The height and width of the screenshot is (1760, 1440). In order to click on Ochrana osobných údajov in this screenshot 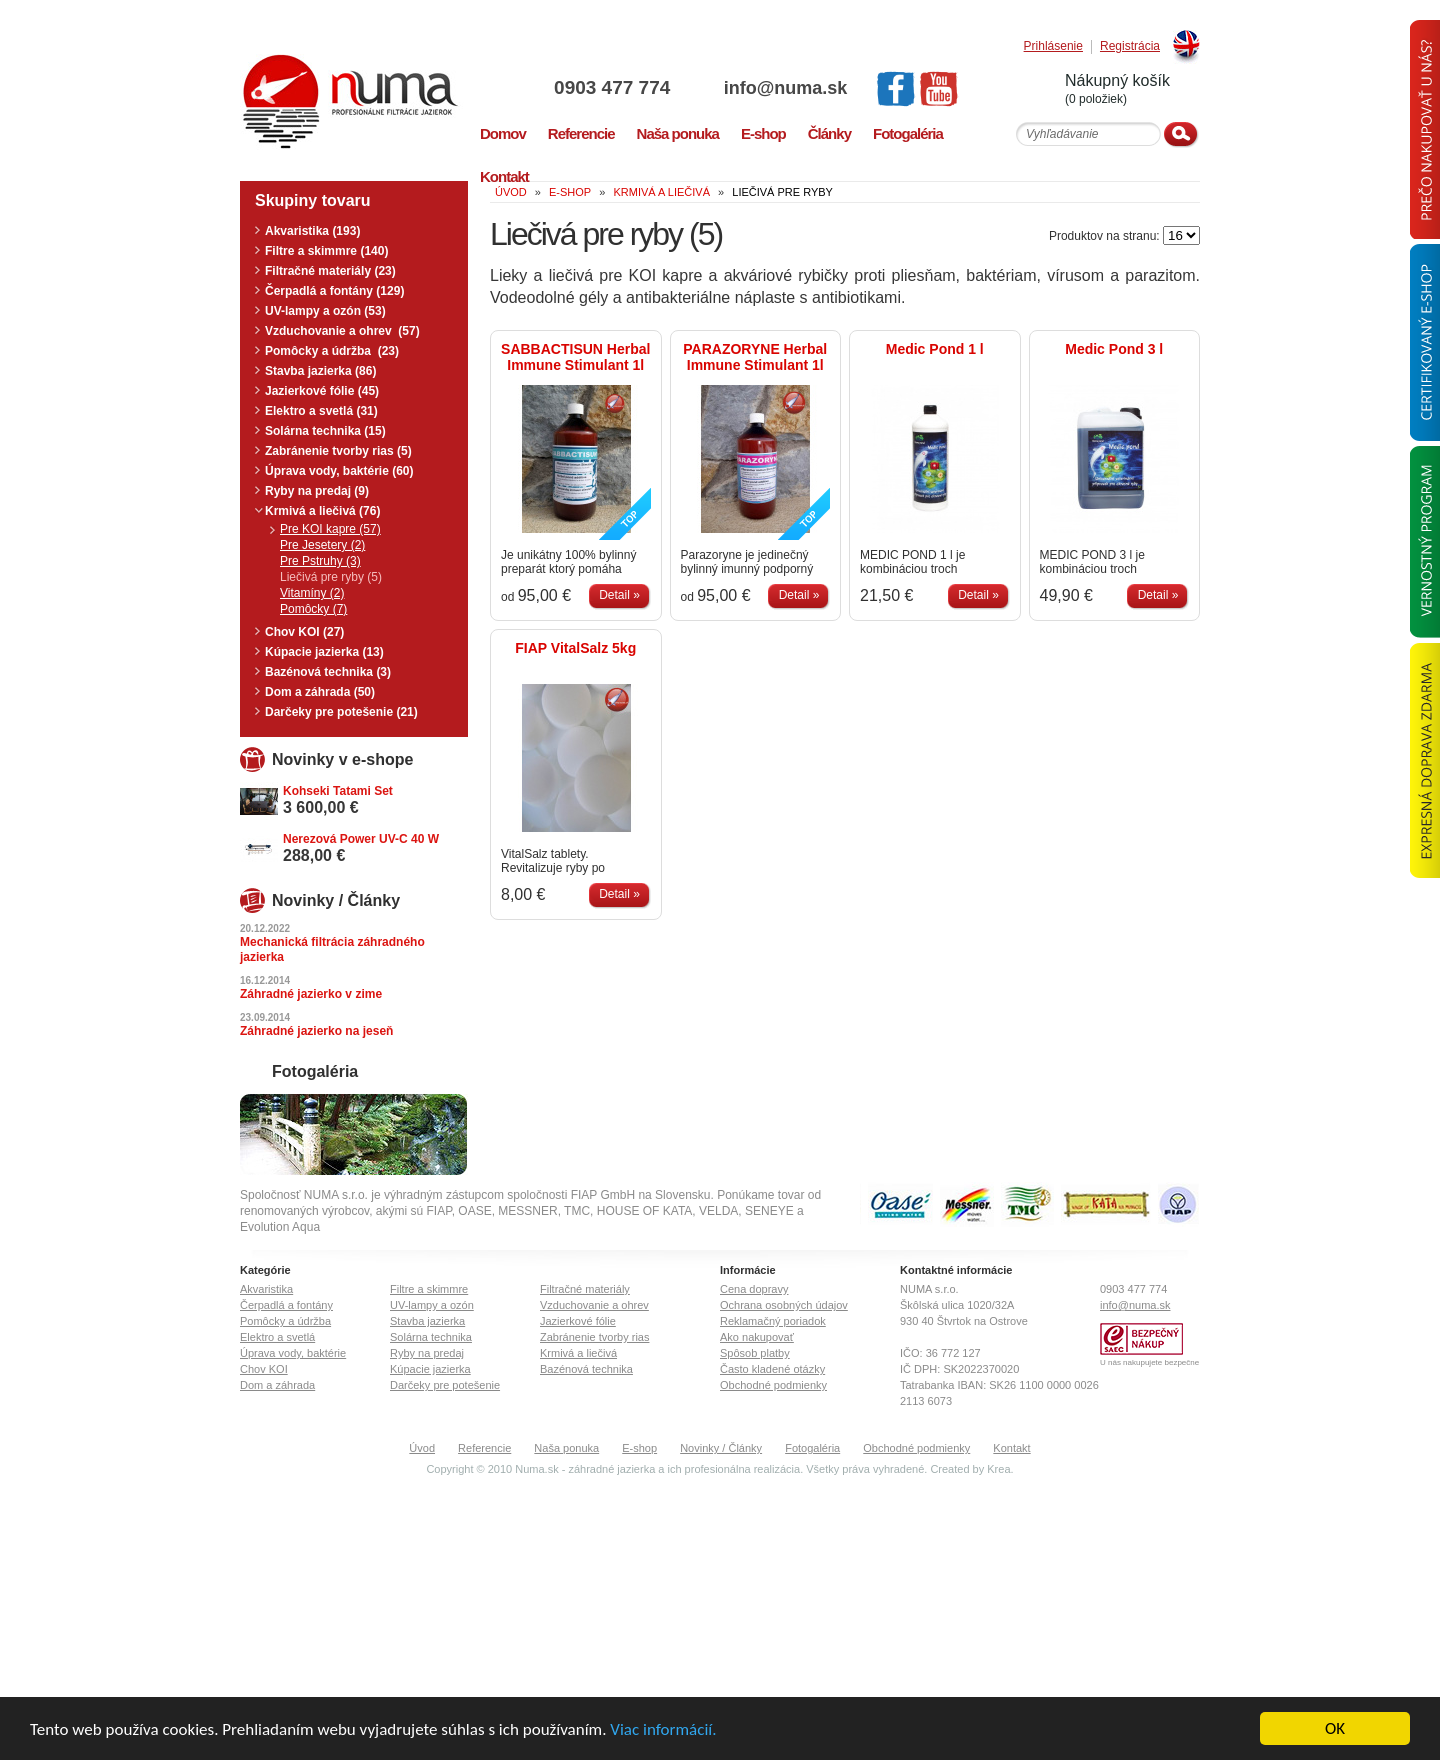, I will do `click(784, 1305)`.